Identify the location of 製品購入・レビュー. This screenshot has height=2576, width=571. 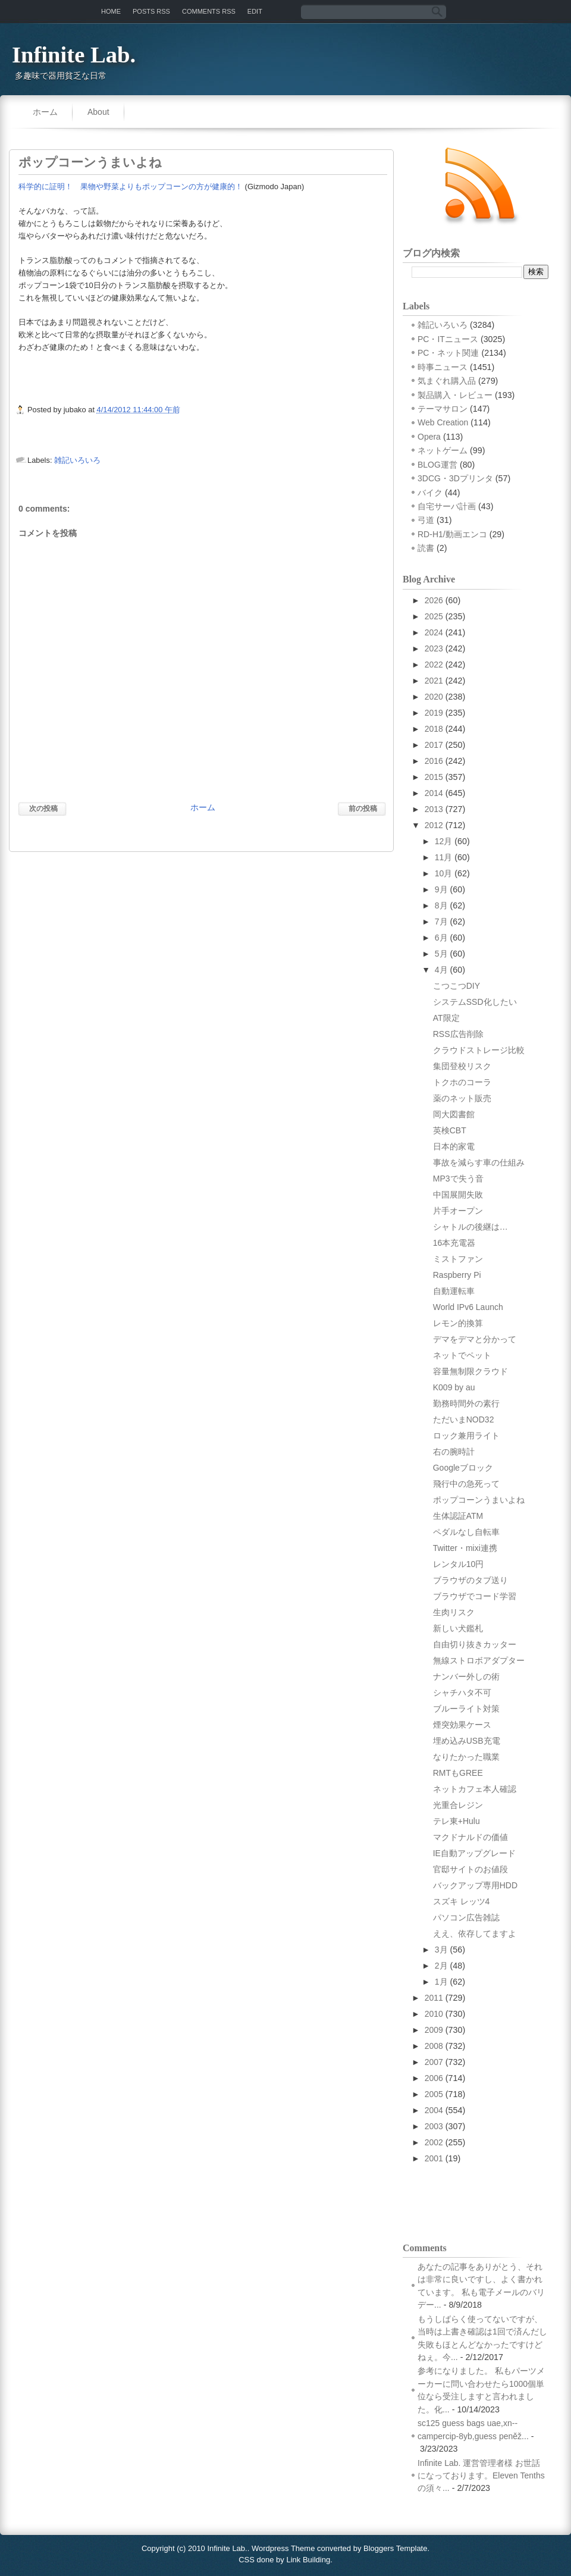
(455, 395).